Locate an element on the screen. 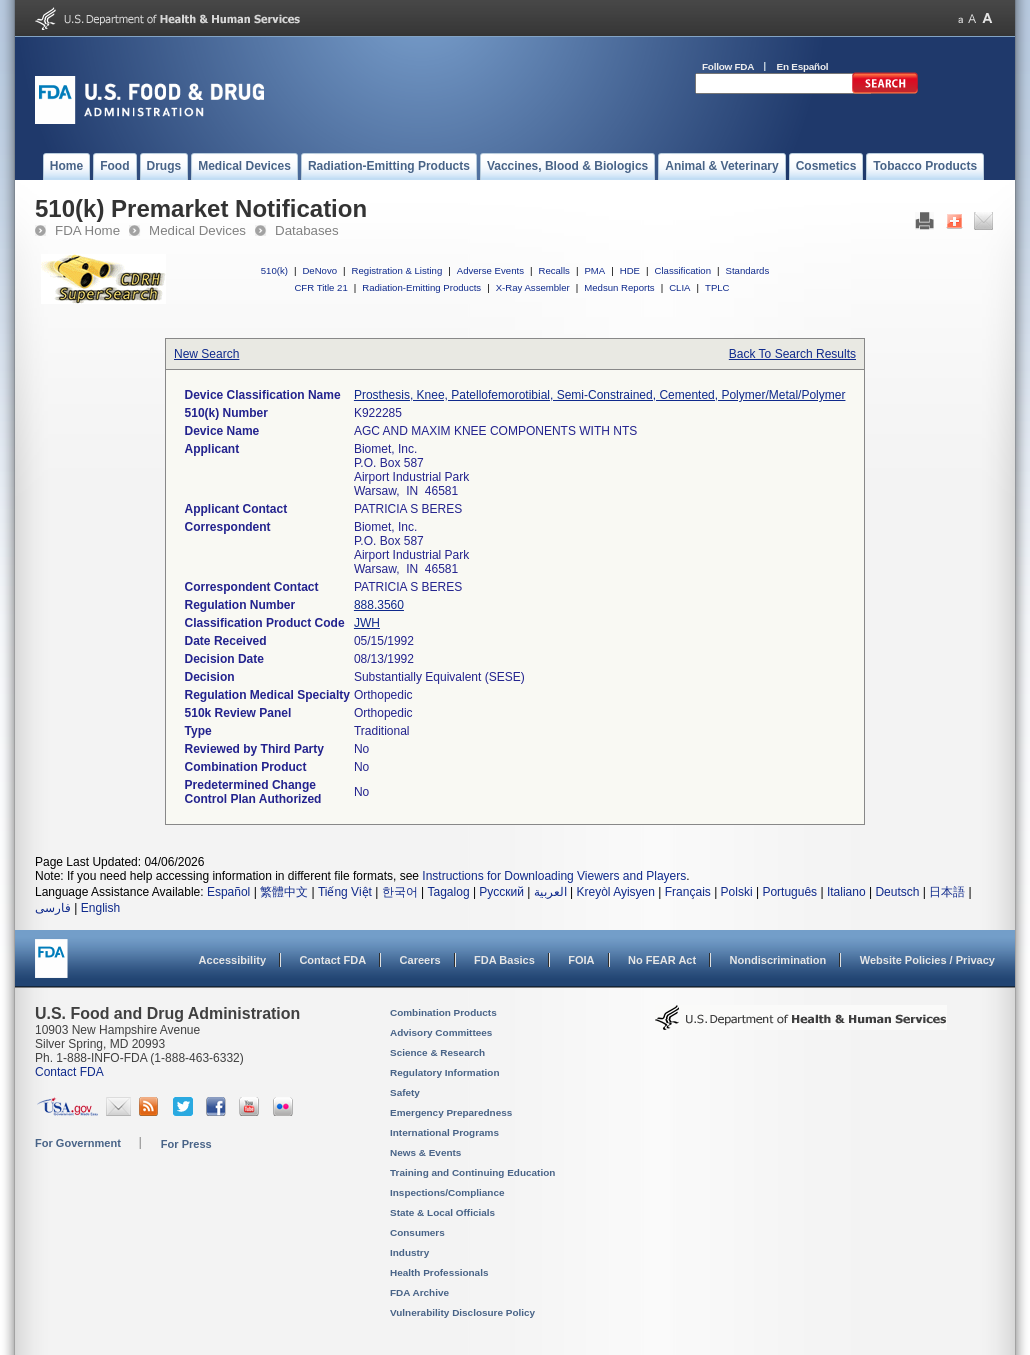 The width and height of the screenshot is (1030, 1355). Recalls is located at coordinates (553, 270).